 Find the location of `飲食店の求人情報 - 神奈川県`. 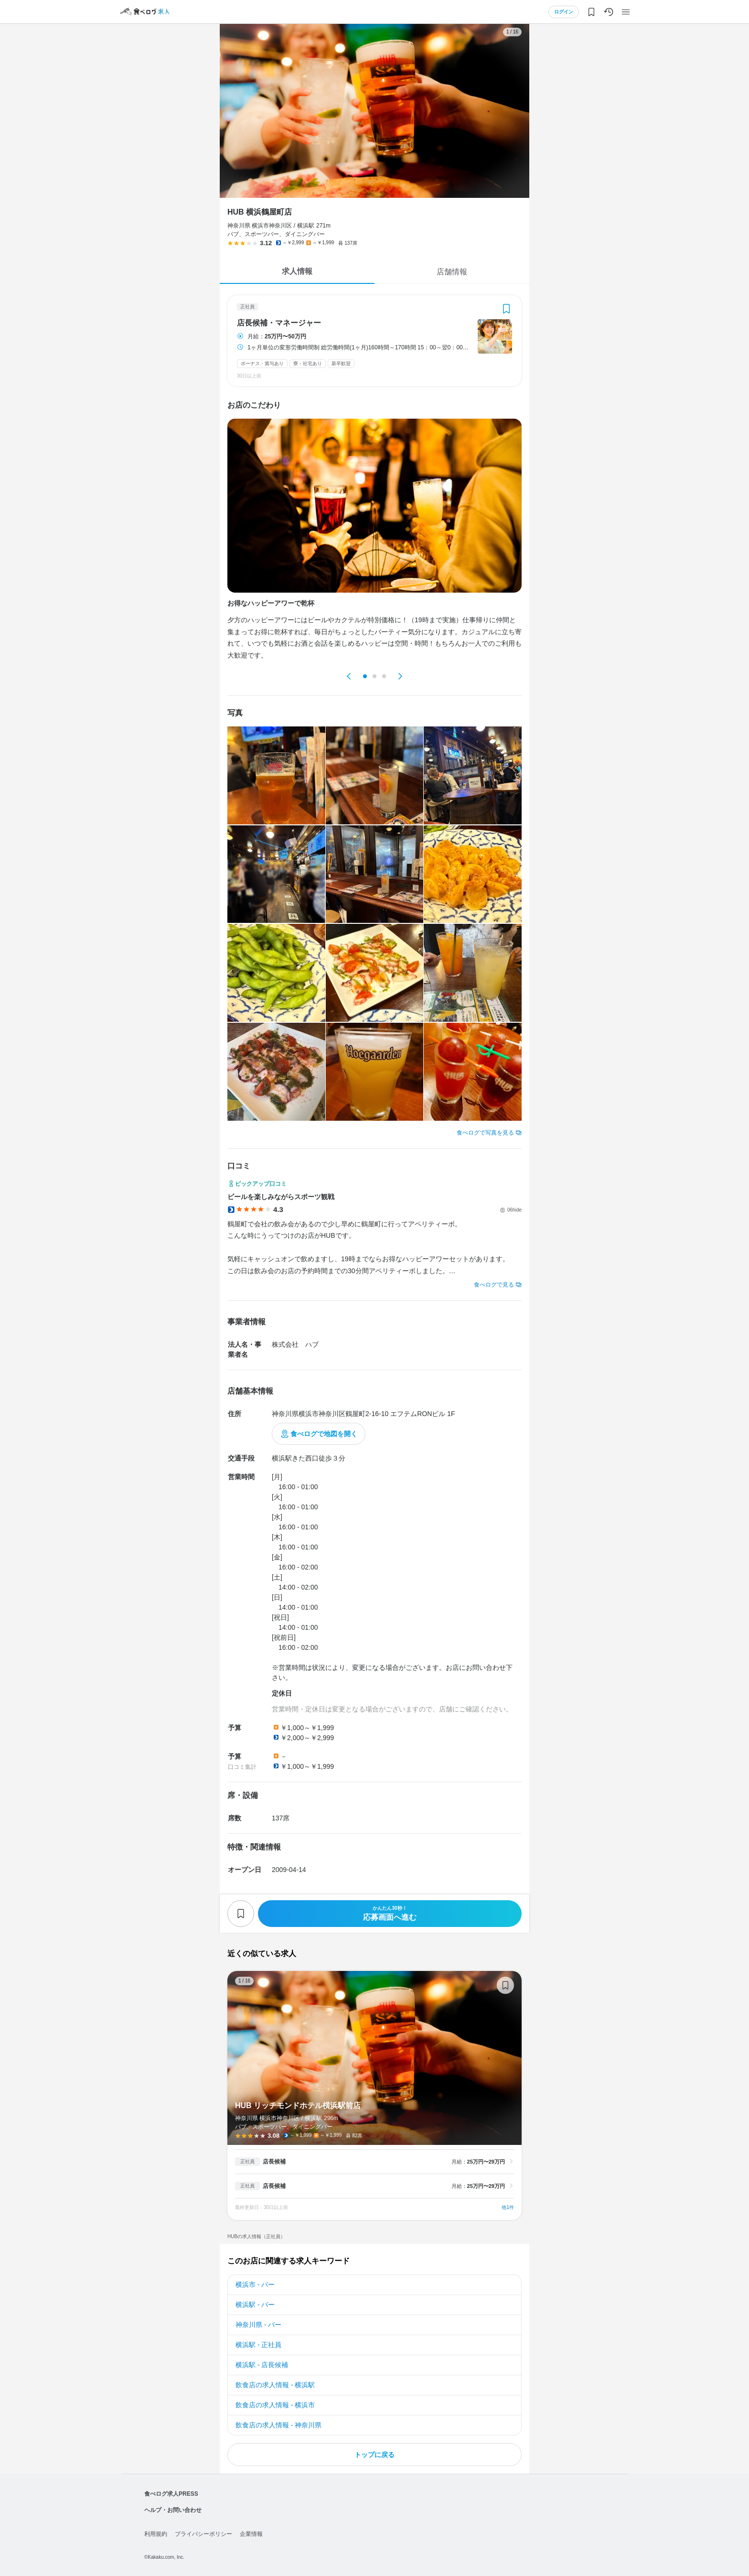

飲食店の求人情報 - 神奈川県 is located at coordinates (278, 2425).